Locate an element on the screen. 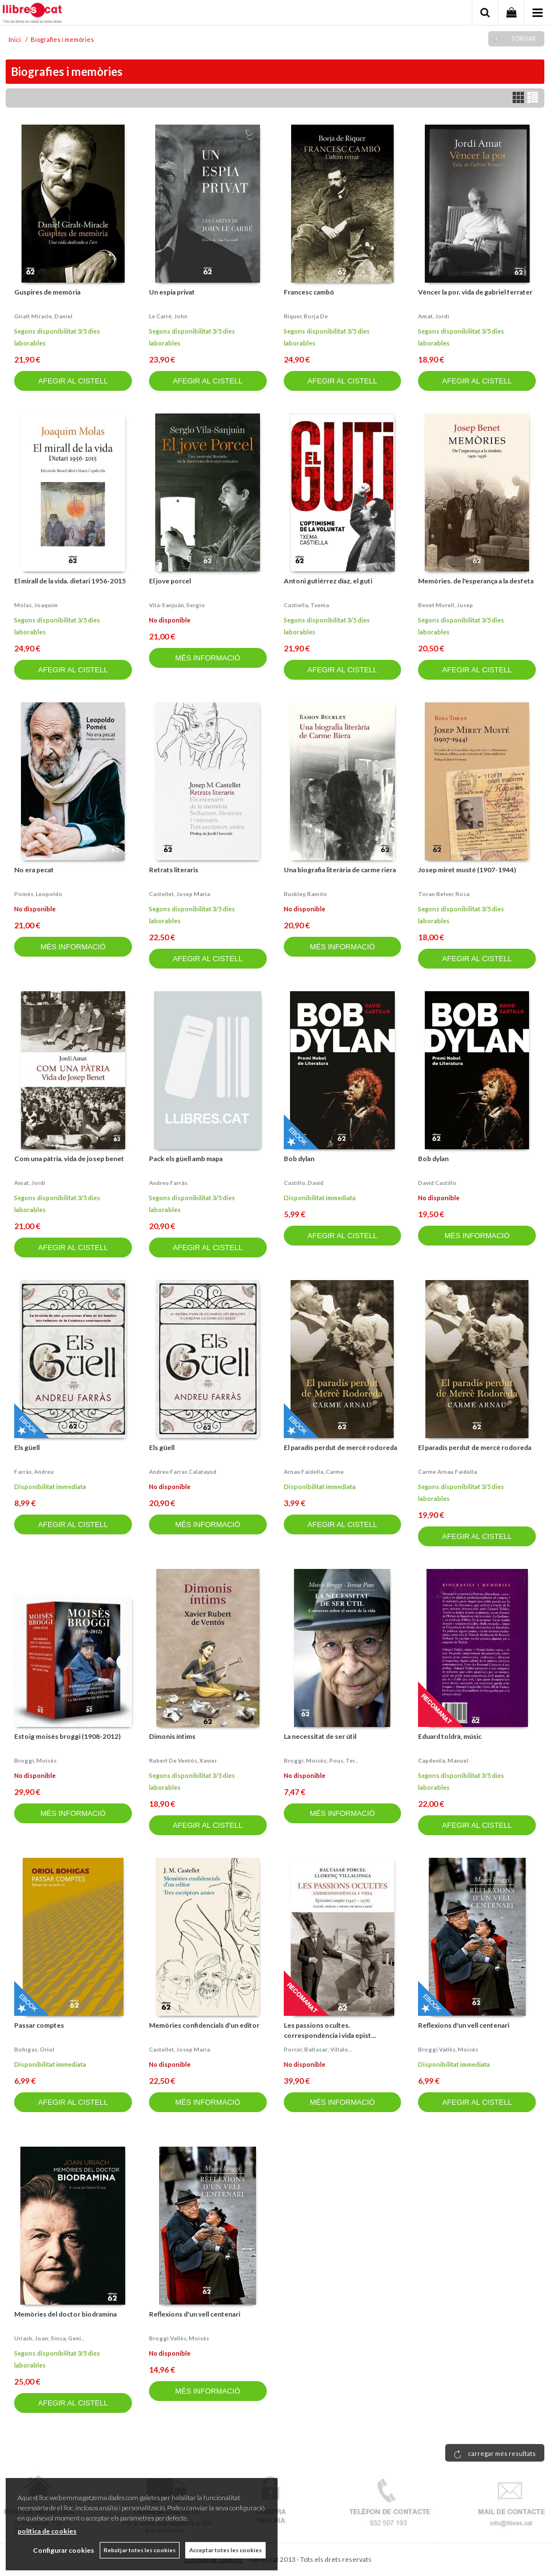 The height and width of the screenshot is (2576, 550). Broggi, moisès is located at coordinates (35, 1760).